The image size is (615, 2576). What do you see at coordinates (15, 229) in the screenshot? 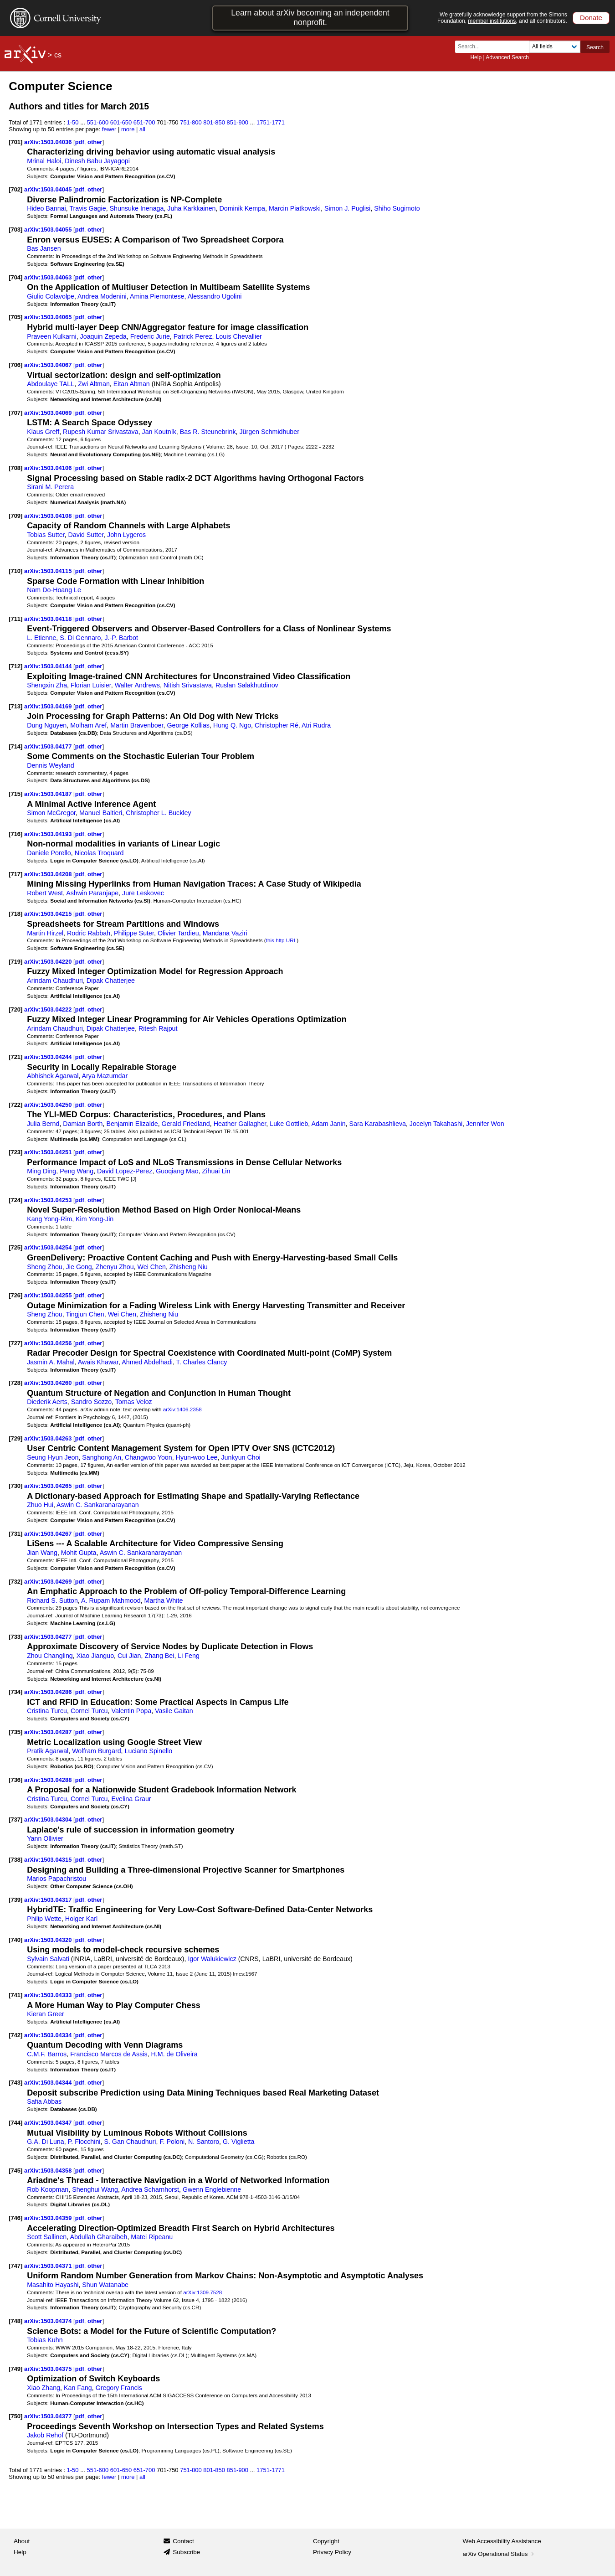
I see `[703]` at bounding box center [15, 229].